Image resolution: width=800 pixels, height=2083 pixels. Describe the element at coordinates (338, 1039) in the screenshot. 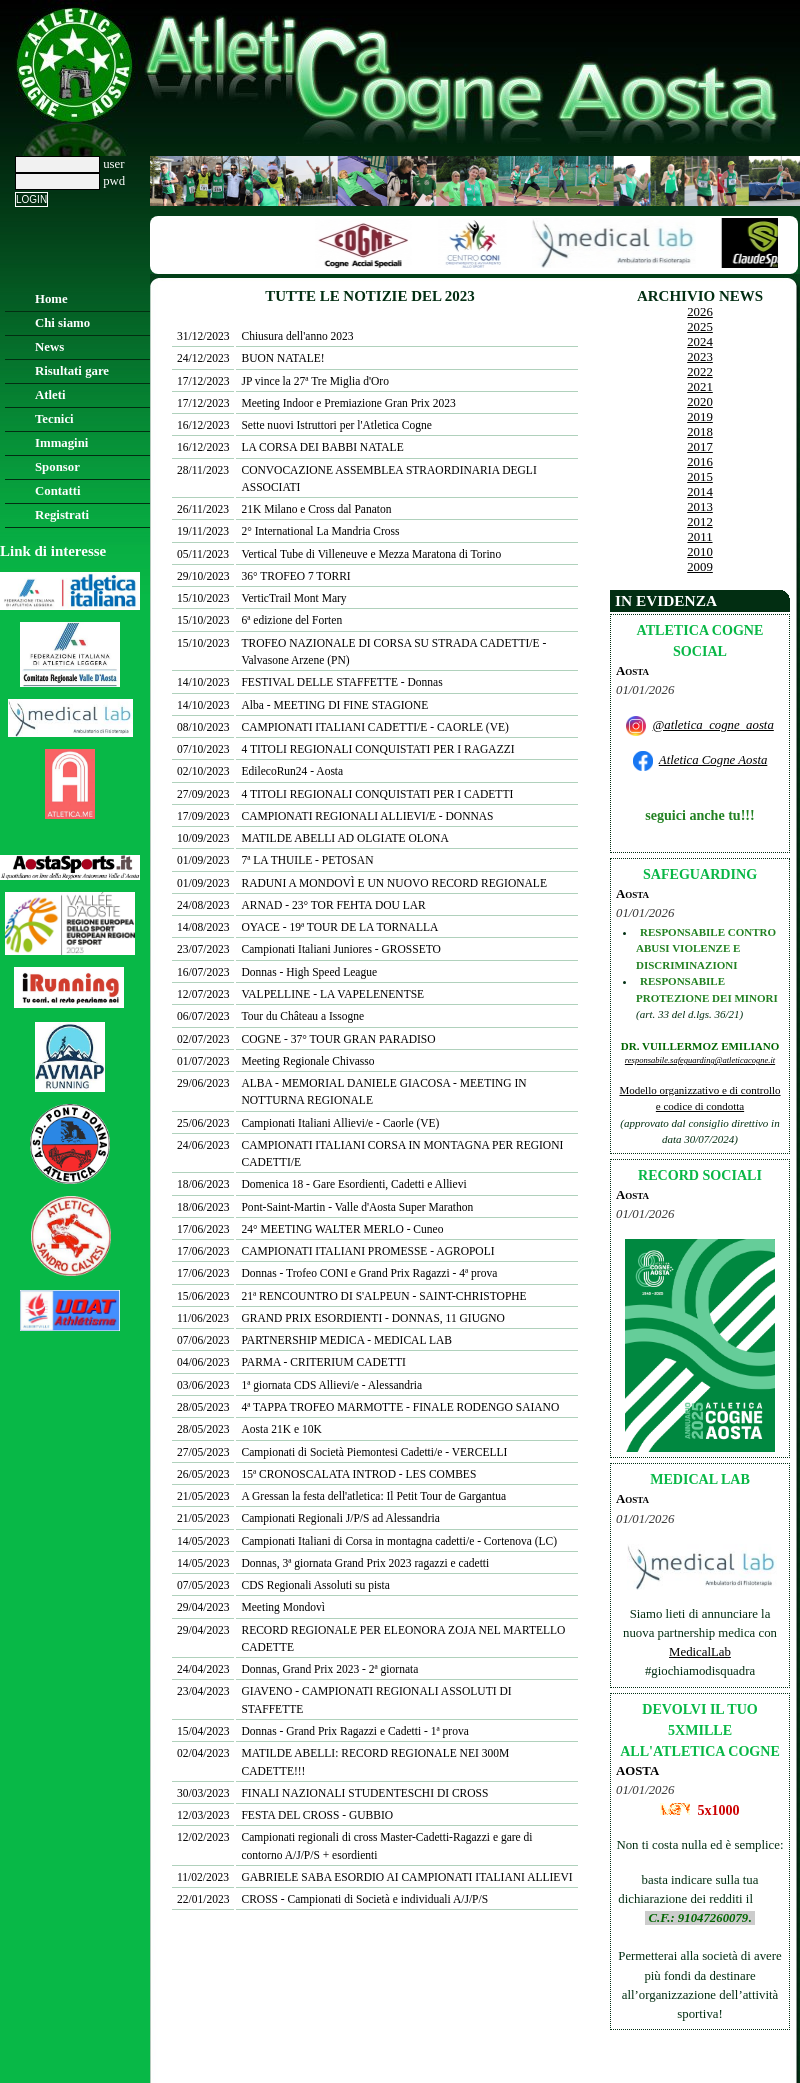

I see `COGNE - 37° TOUR GRAN PARADISO` at that location.